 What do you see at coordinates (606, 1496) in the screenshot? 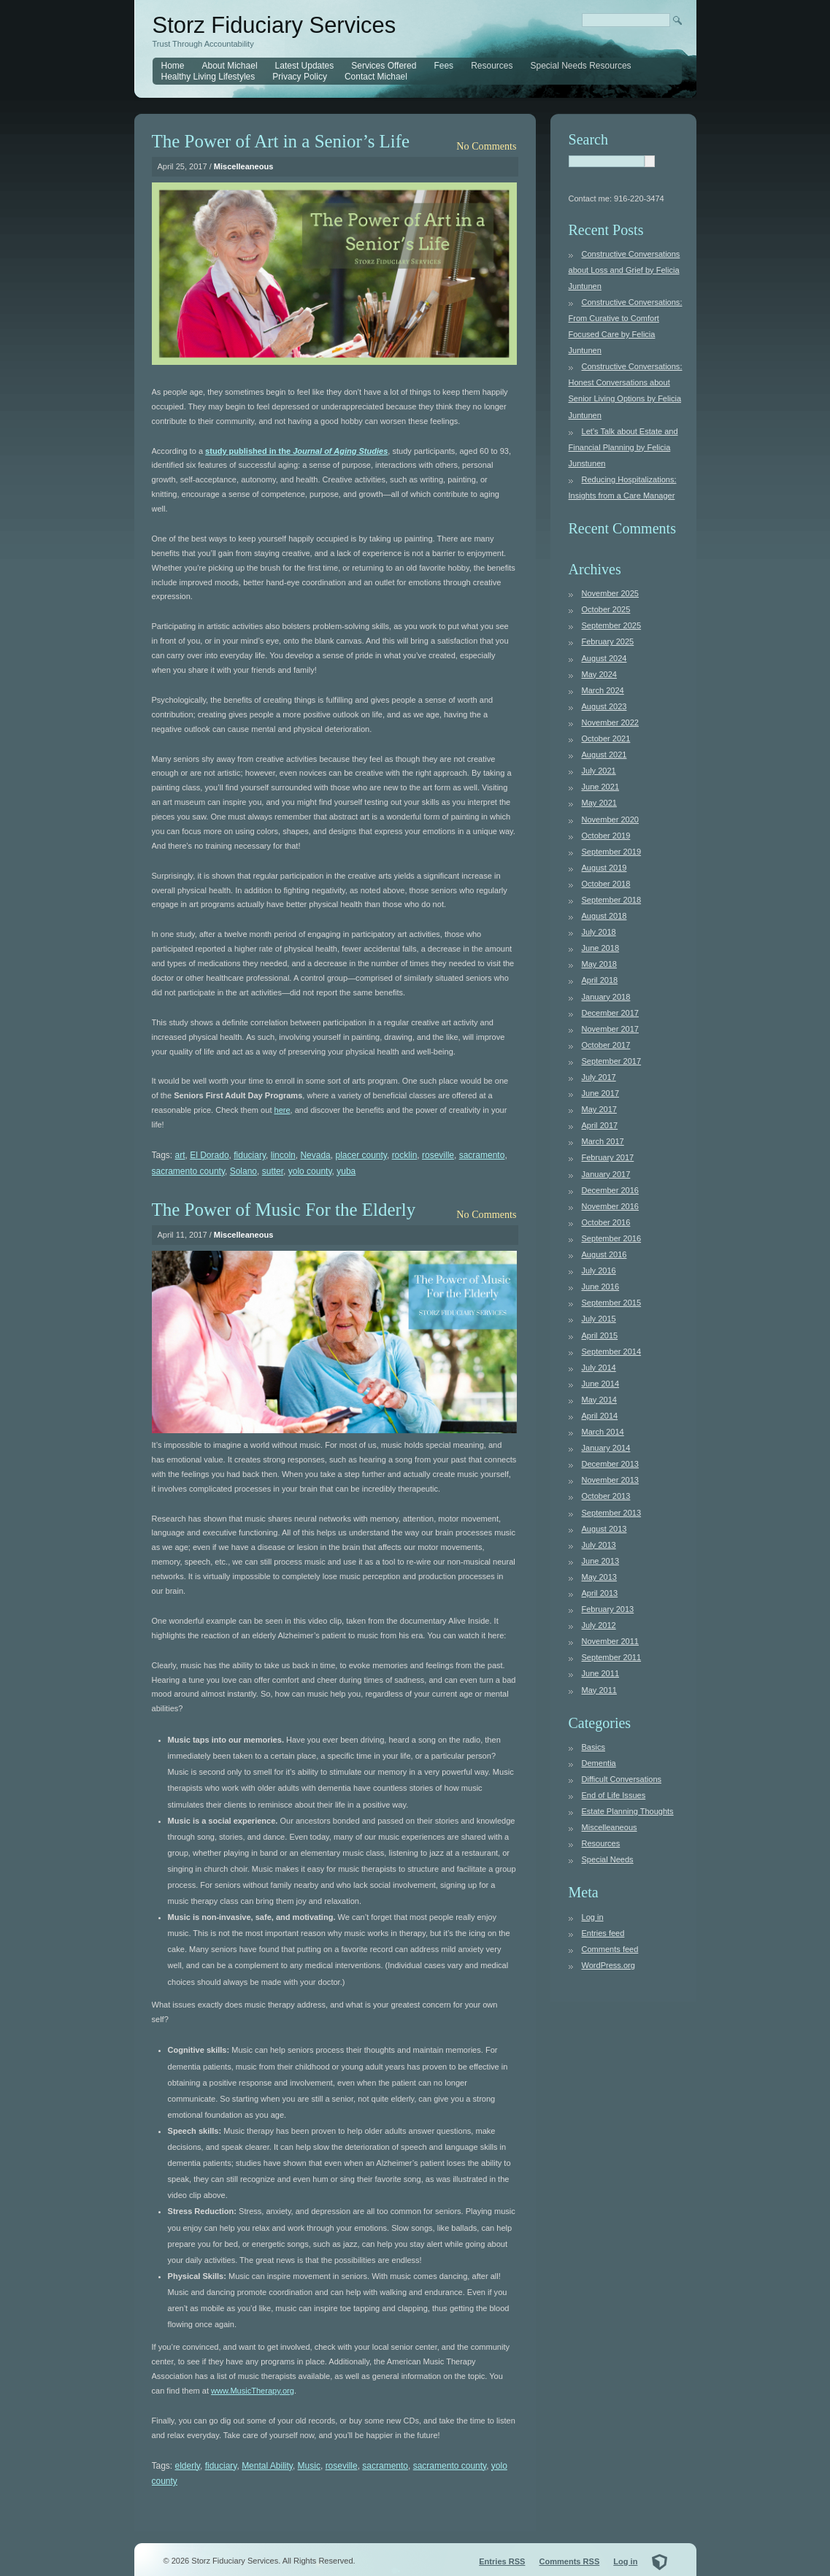
I see `October 2013` at bounding box center [606, 1496].